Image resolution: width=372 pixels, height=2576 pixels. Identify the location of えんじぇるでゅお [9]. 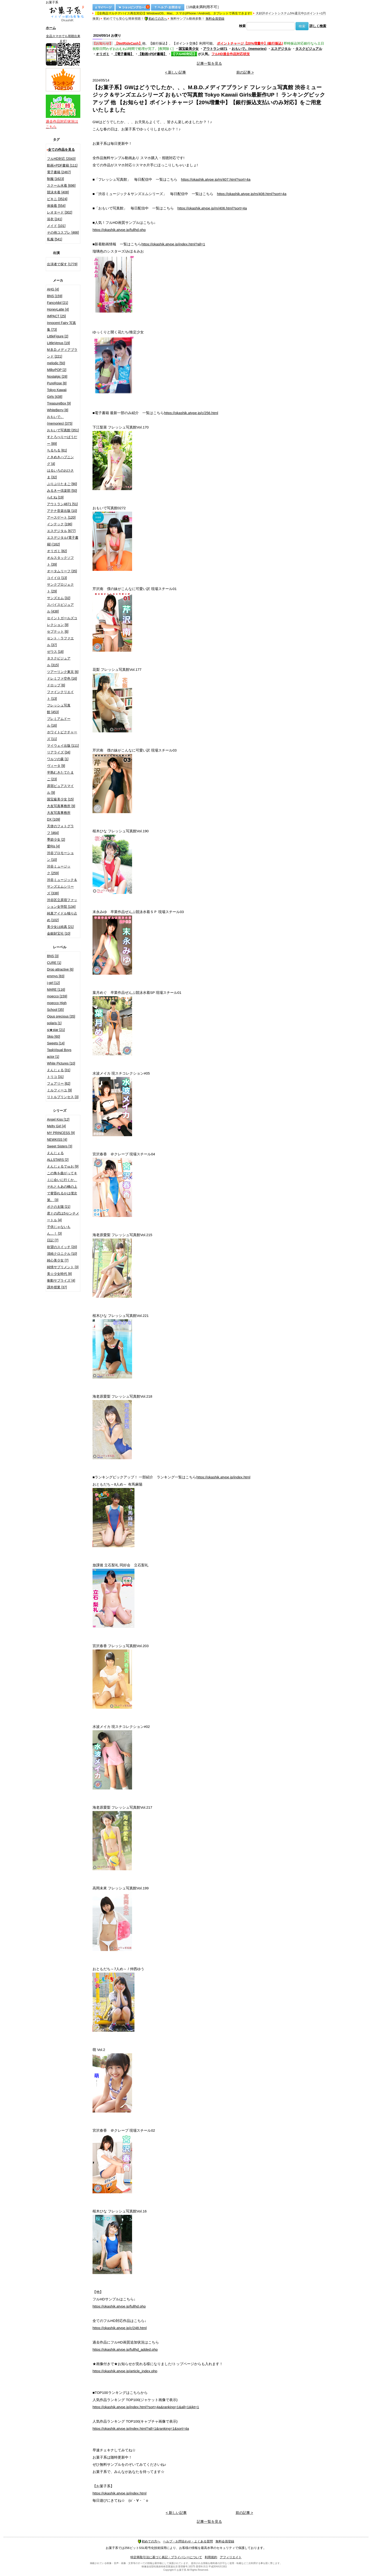
(62, 1166).